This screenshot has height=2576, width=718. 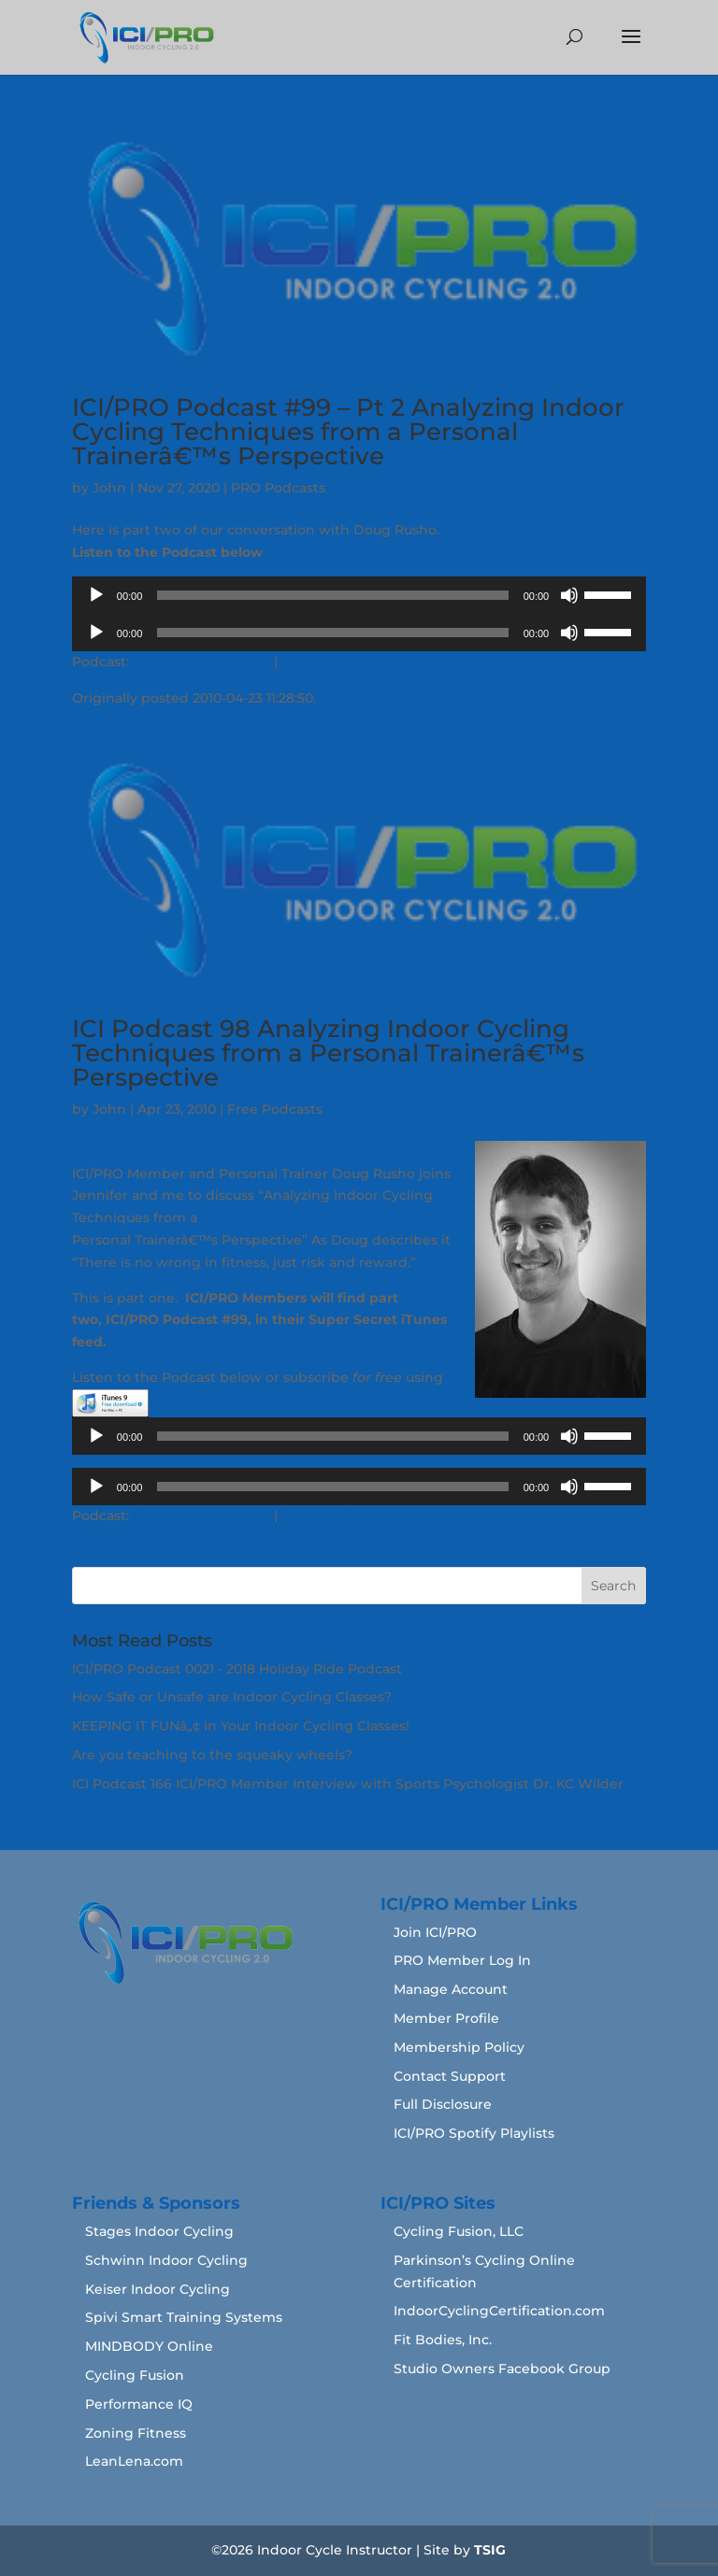 What do you see at coordinates (157, 2289) in the screenshot?
I see `Keiser Indoor Cycling` at bounding box center [157, 2289].